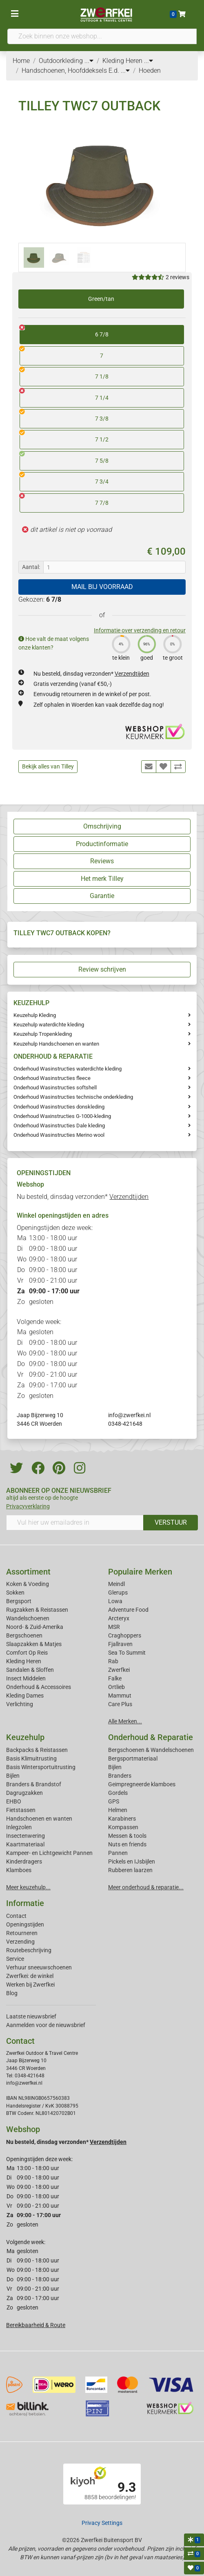 The width and height of the screenshot is (204, 2576). What do you see at coordinates (62, 1116) in the screenshot?
I see `Onderhoud Waxinstructies G-1000-kleding` at bounding box center [62, 1116].